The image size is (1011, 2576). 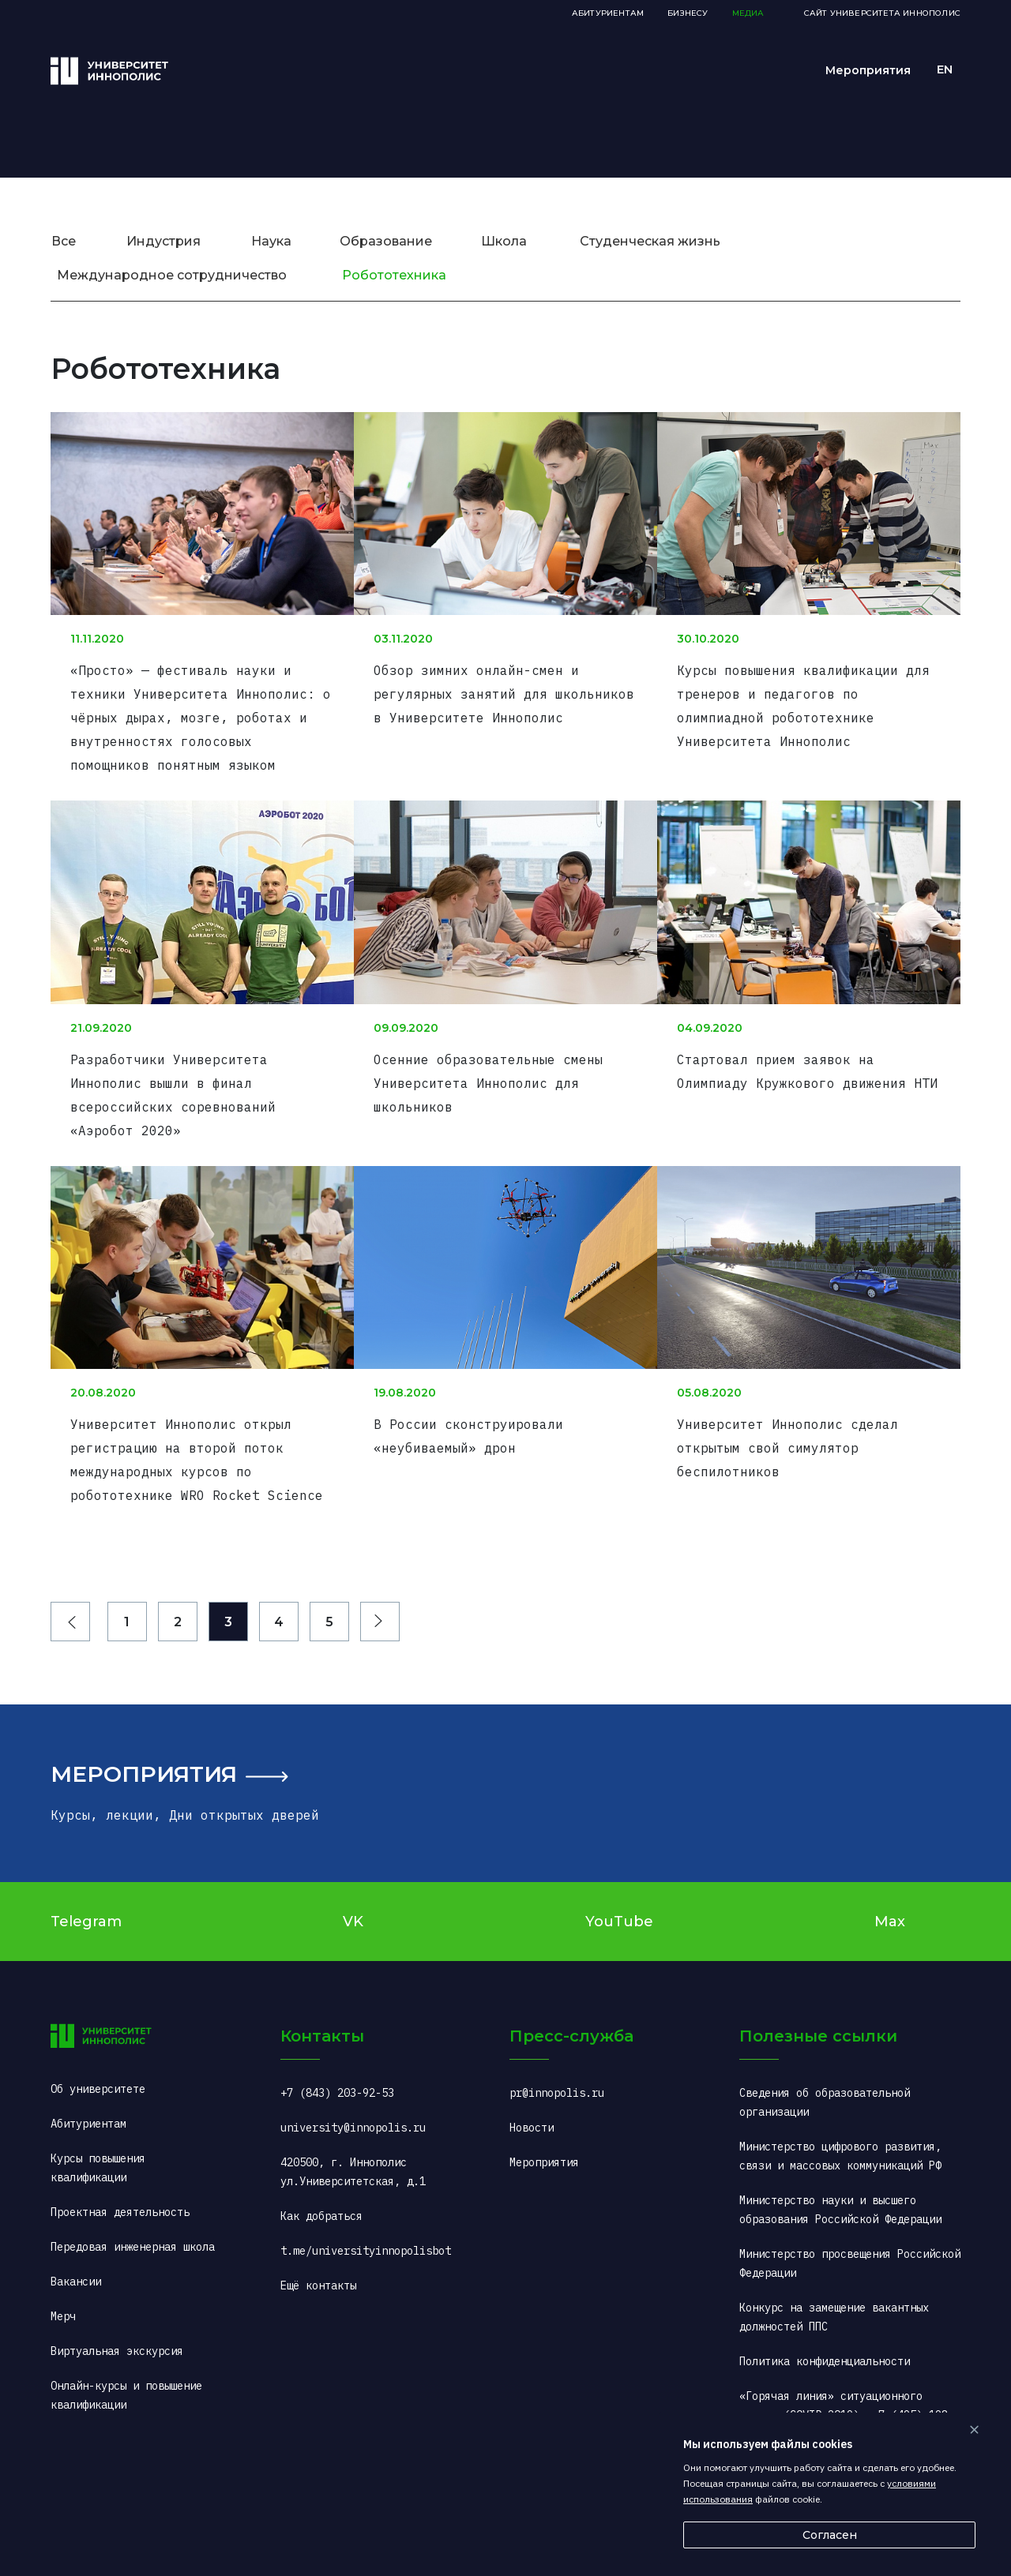 What do you see at coordinates (882, 13) in the screenshot?
I see `Сайт Университета Иннополис` at bounding box center [882, 13].